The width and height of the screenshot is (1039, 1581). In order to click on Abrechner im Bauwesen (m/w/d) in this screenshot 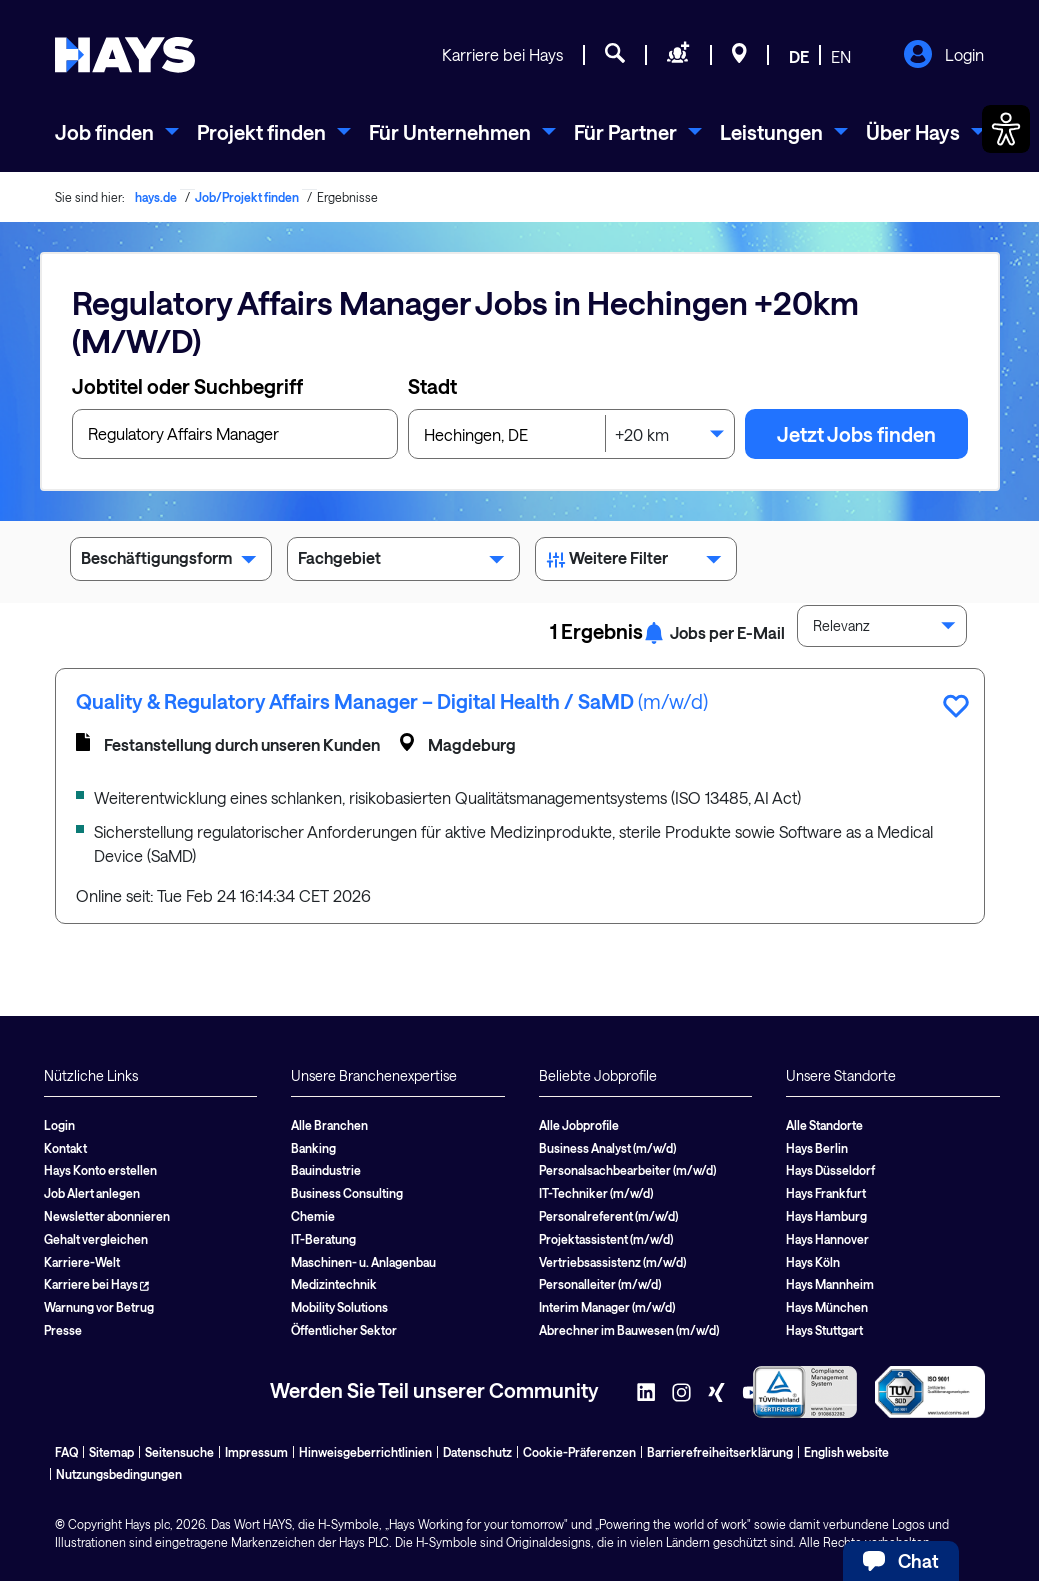, I will do `click(629, 1330)`.